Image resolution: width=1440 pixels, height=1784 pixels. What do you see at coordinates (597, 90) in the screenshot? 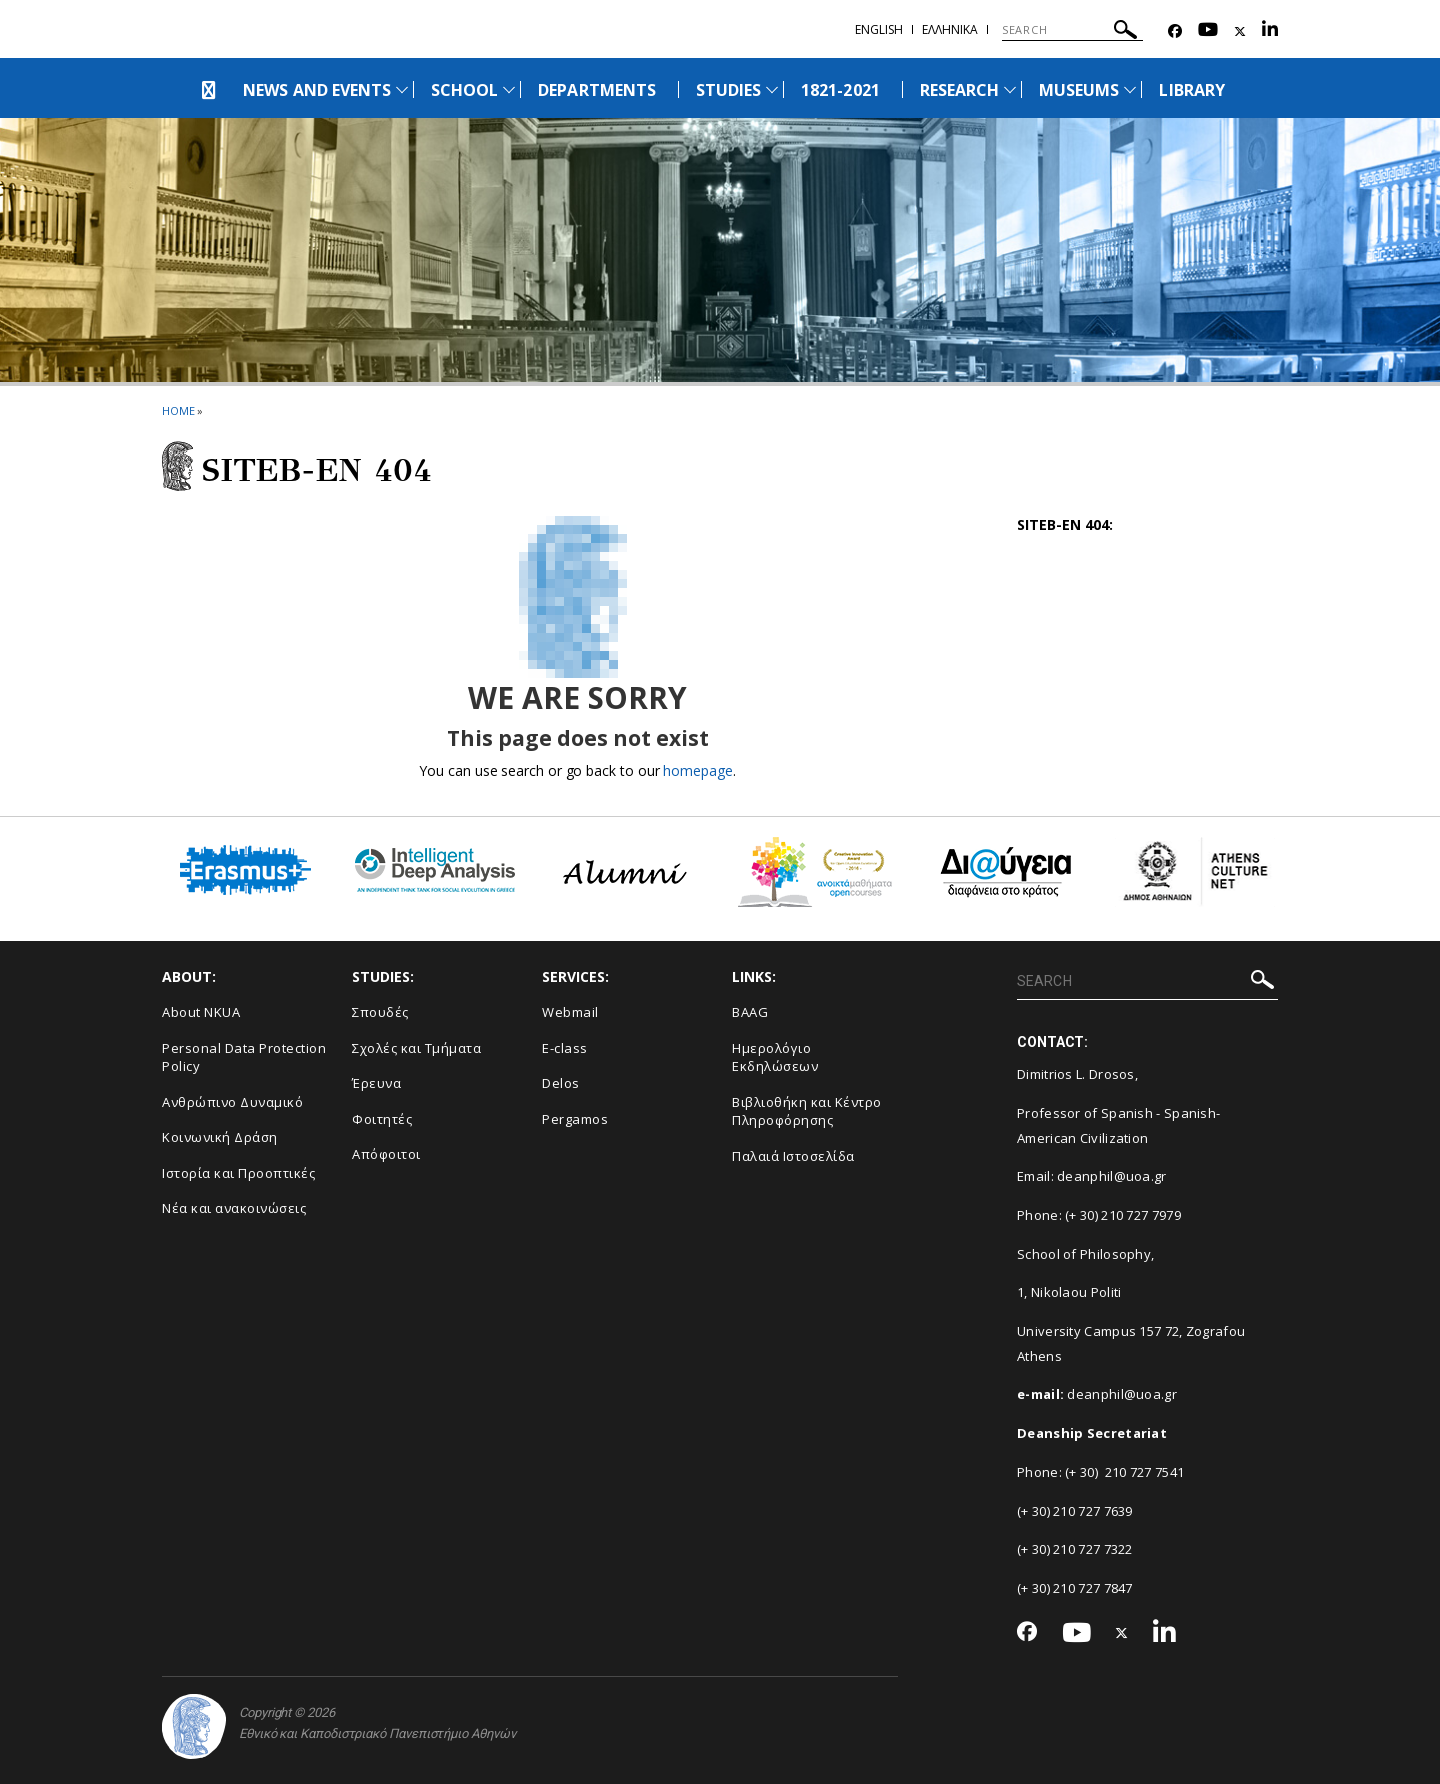
I see `DEPARTMENTS` at bounding box center [597, 90].